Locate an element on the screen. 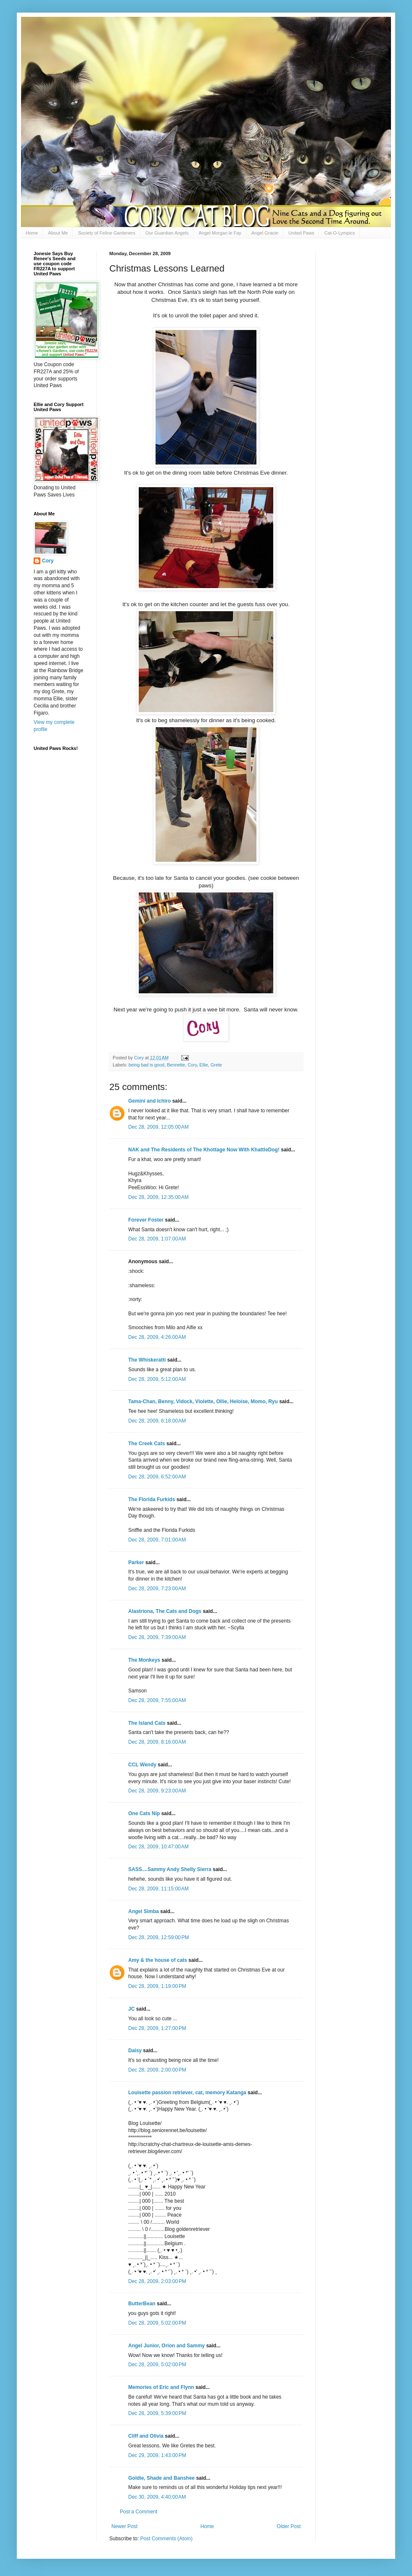 Image resolution: width=412 pixels, height=2576 pixels. Dec 28, 2009, 5:02:00 PM is located at coordinates (157, 2323).